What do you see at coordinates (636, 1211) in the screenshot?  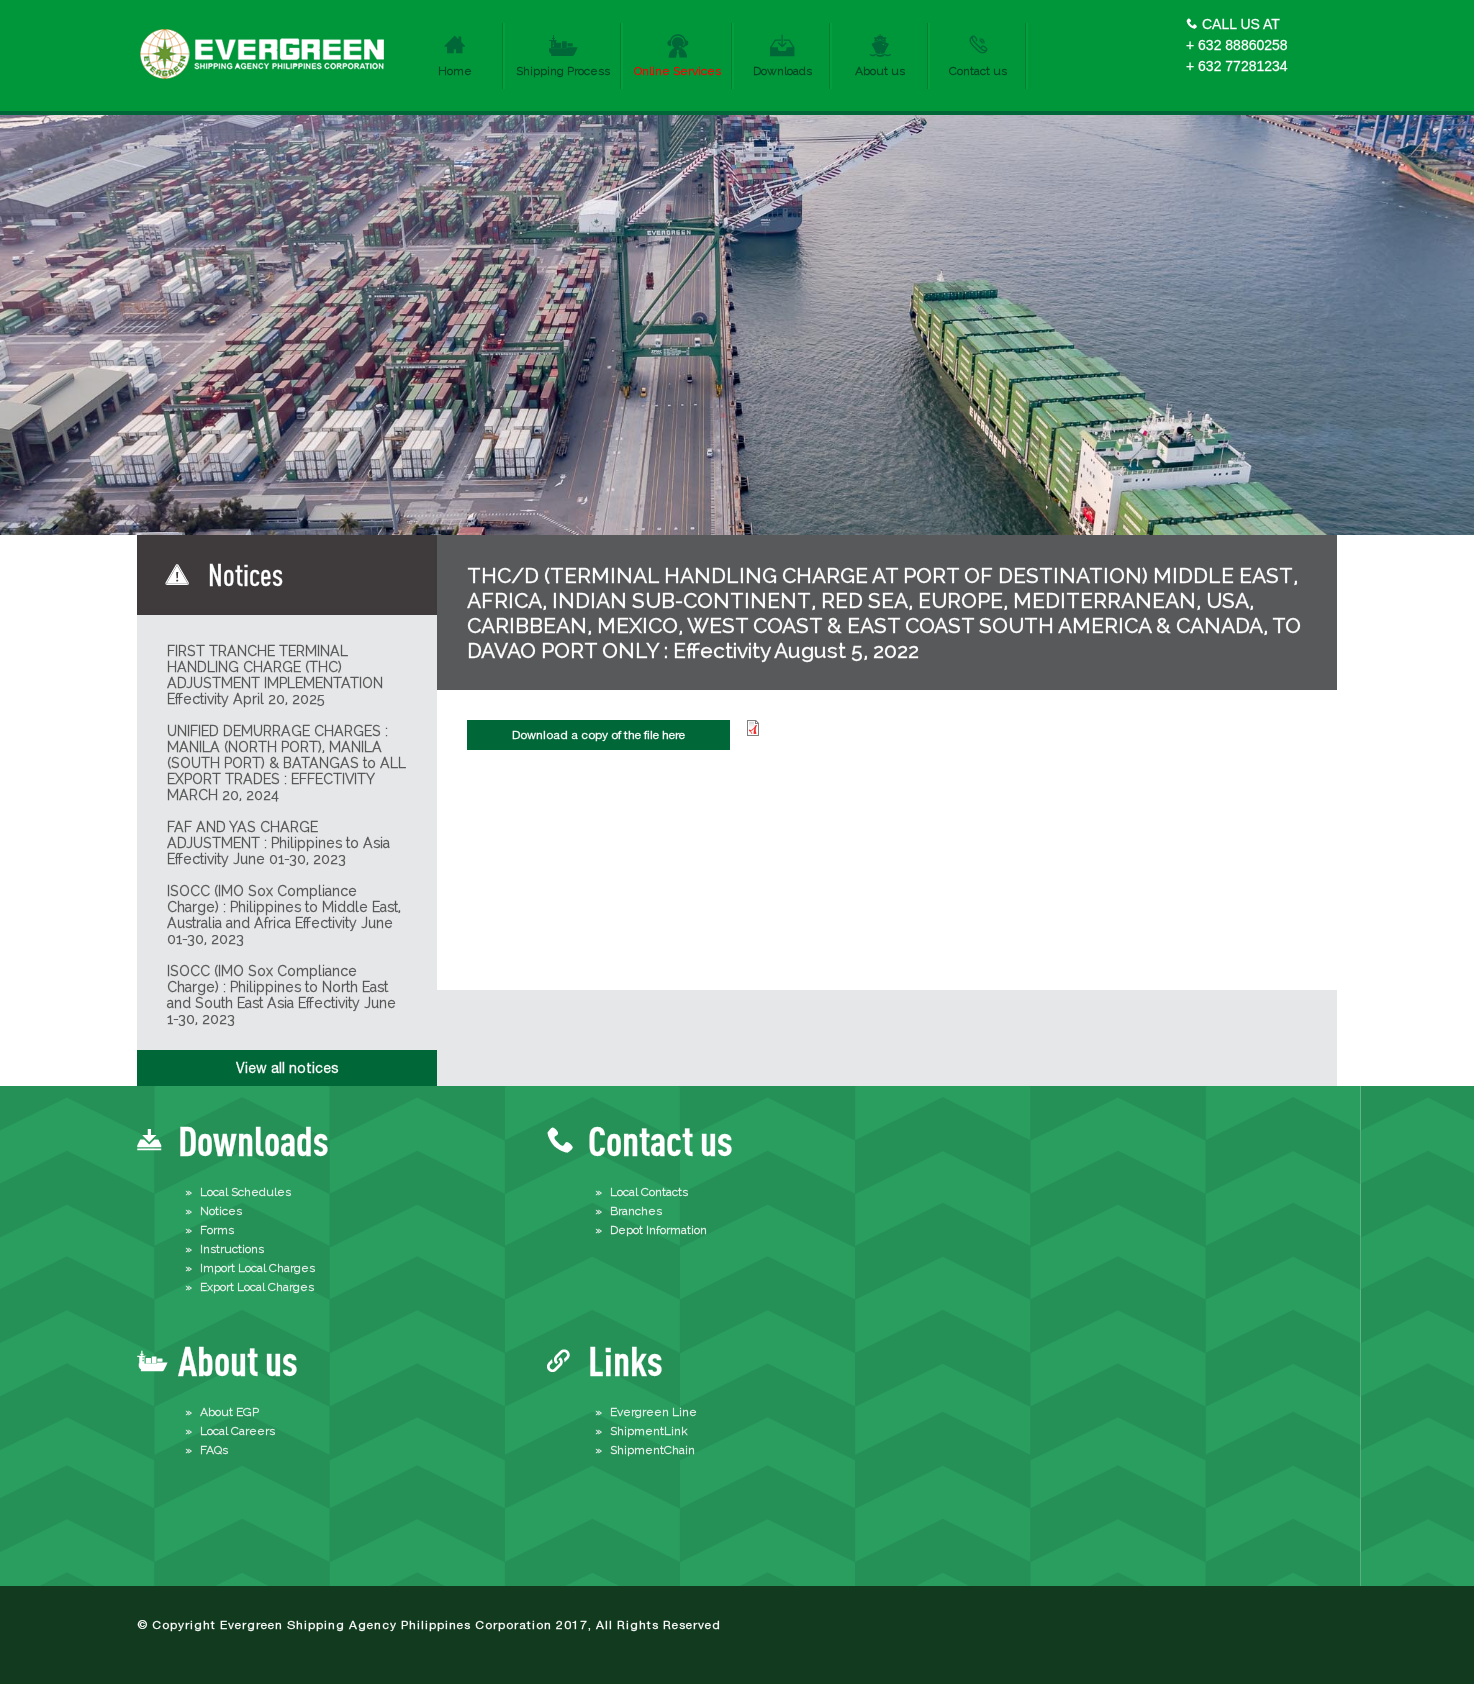 I see `Branches` at bounding box center [636, 1211].